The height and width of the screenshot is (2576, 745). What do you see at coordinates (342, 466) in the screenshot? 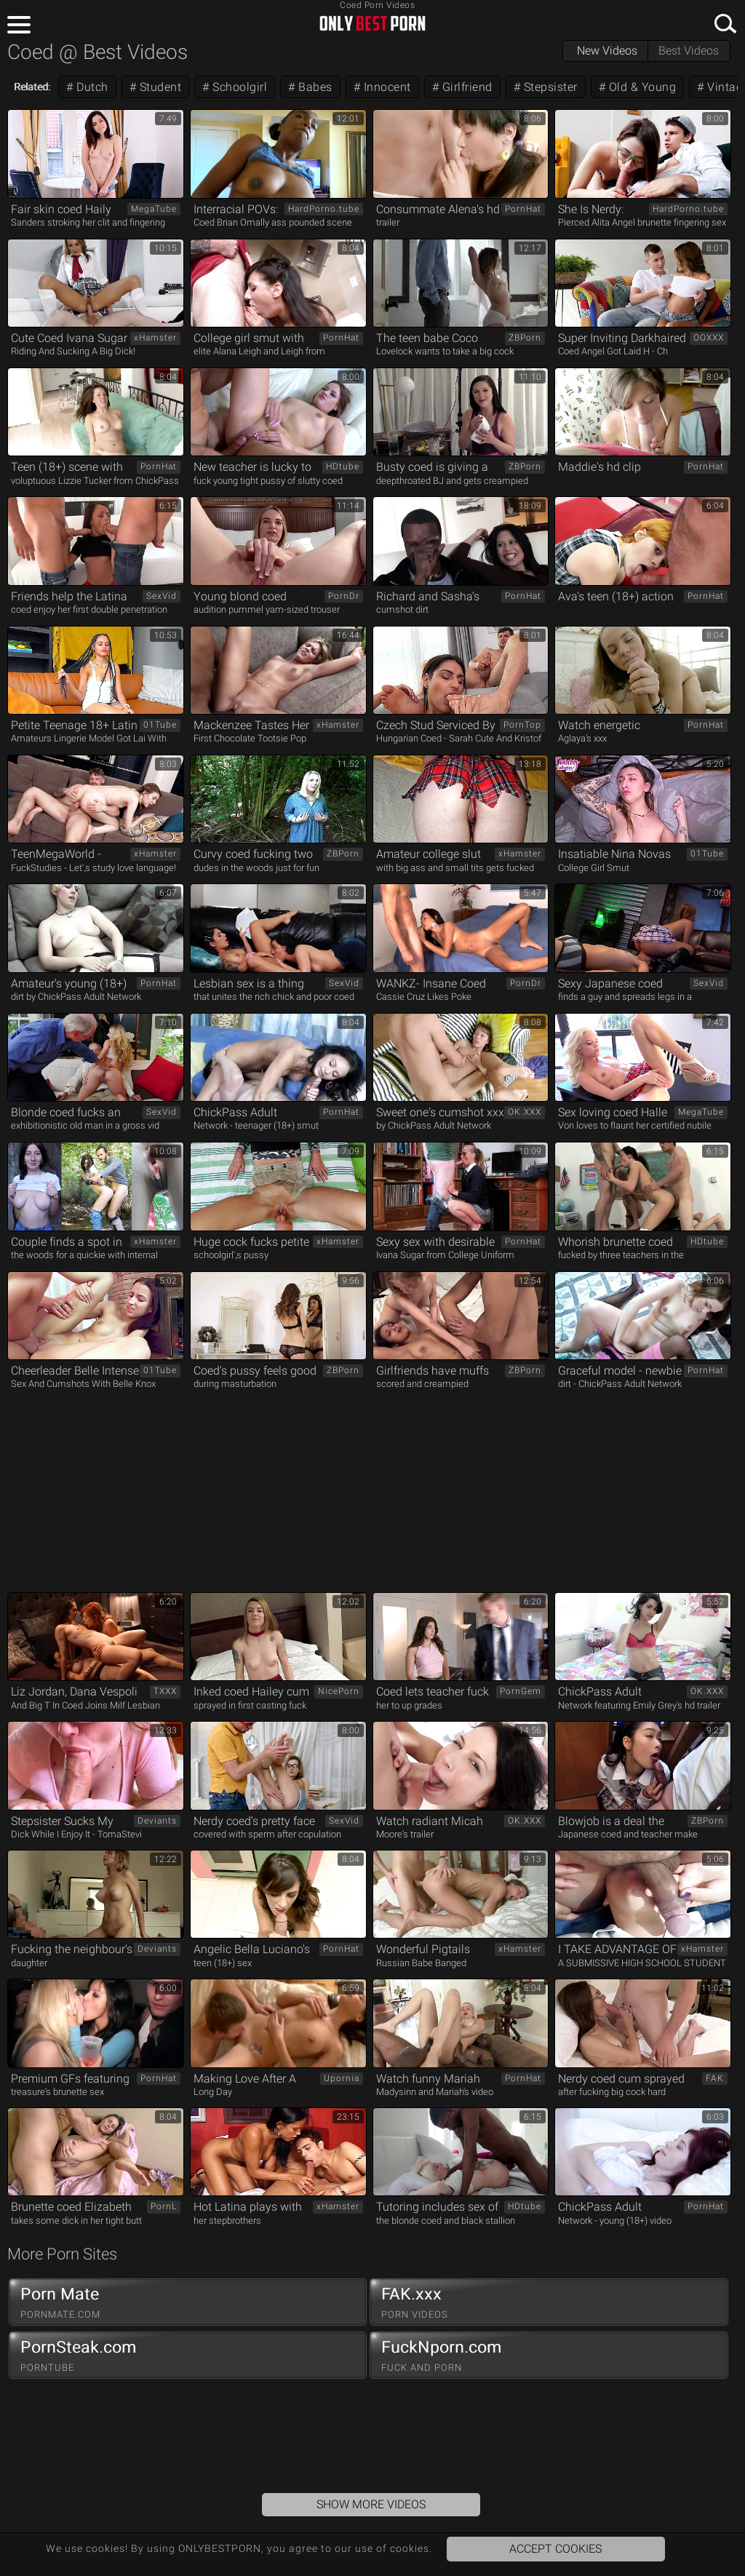
I see `HDtube` at bounding box center [342, 466].